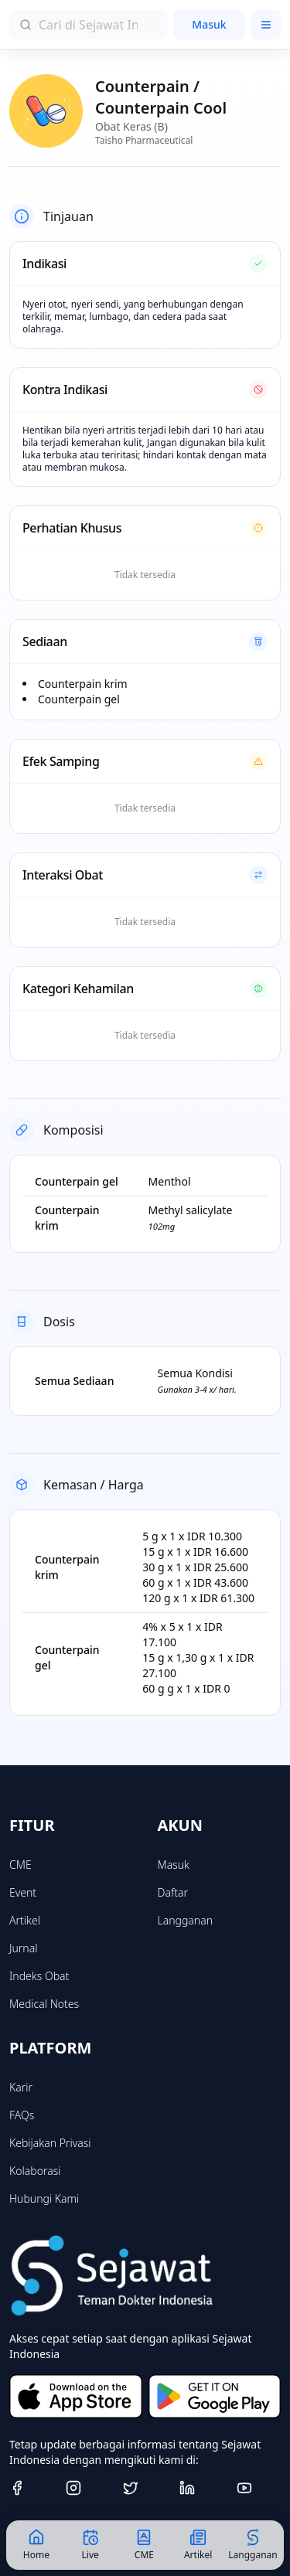 This screenshot has width=290, height=2576. Describe the element at coordinates (201, 2488) in the screenshot. I see `[Linkedin]` at that location.